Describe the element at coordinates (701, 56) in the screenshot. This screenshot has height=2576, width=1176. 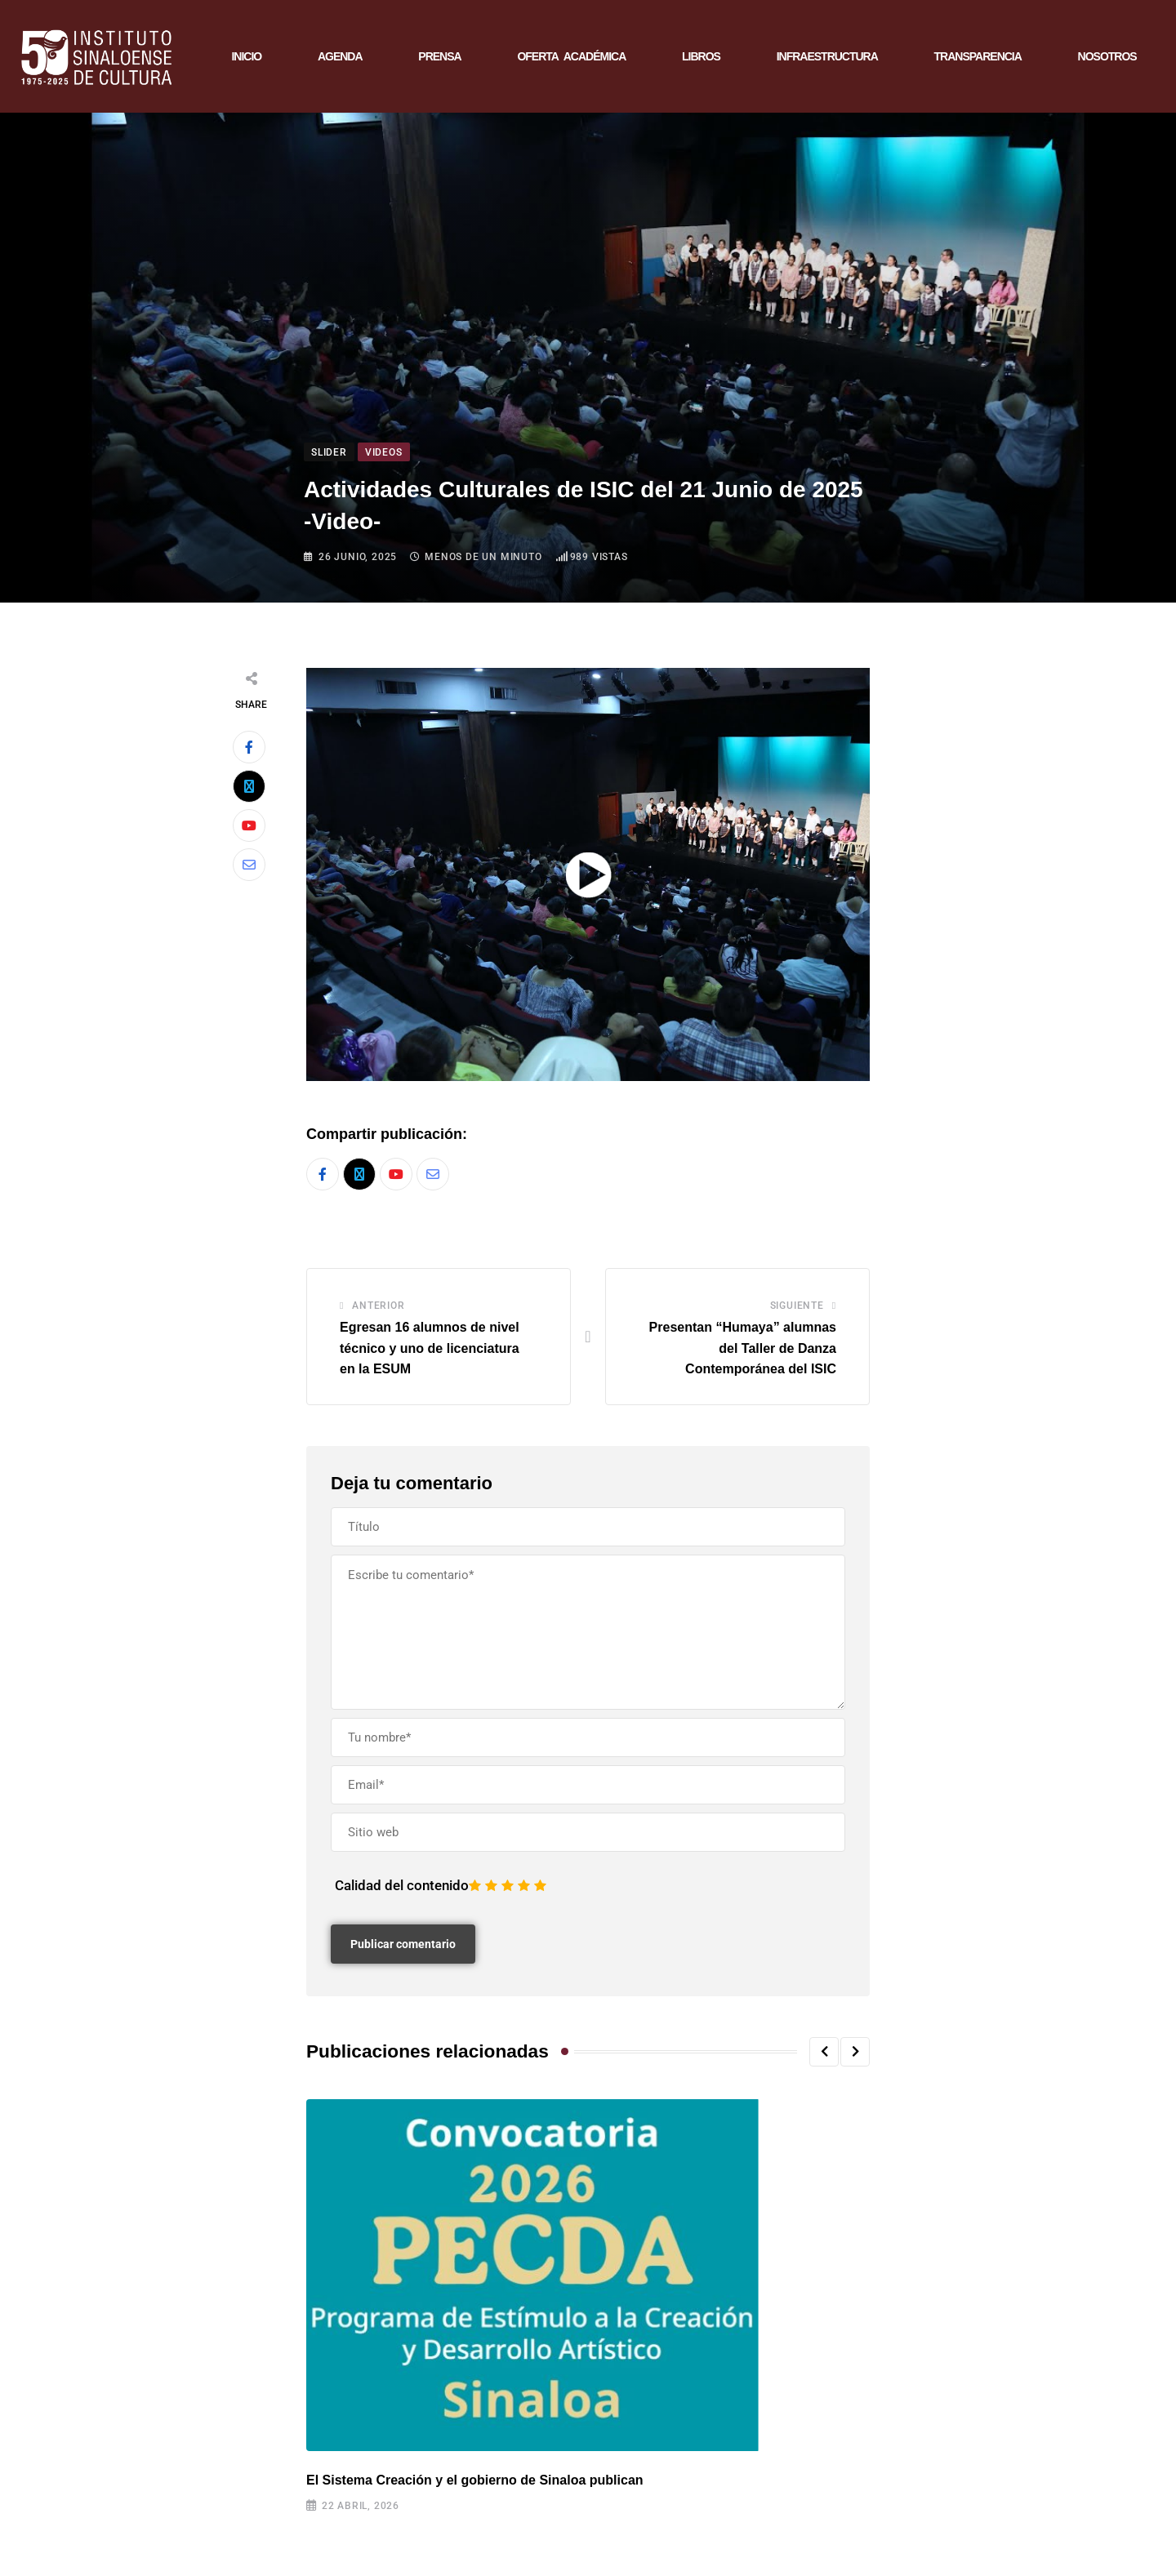
I see `LIBROS` at that location.